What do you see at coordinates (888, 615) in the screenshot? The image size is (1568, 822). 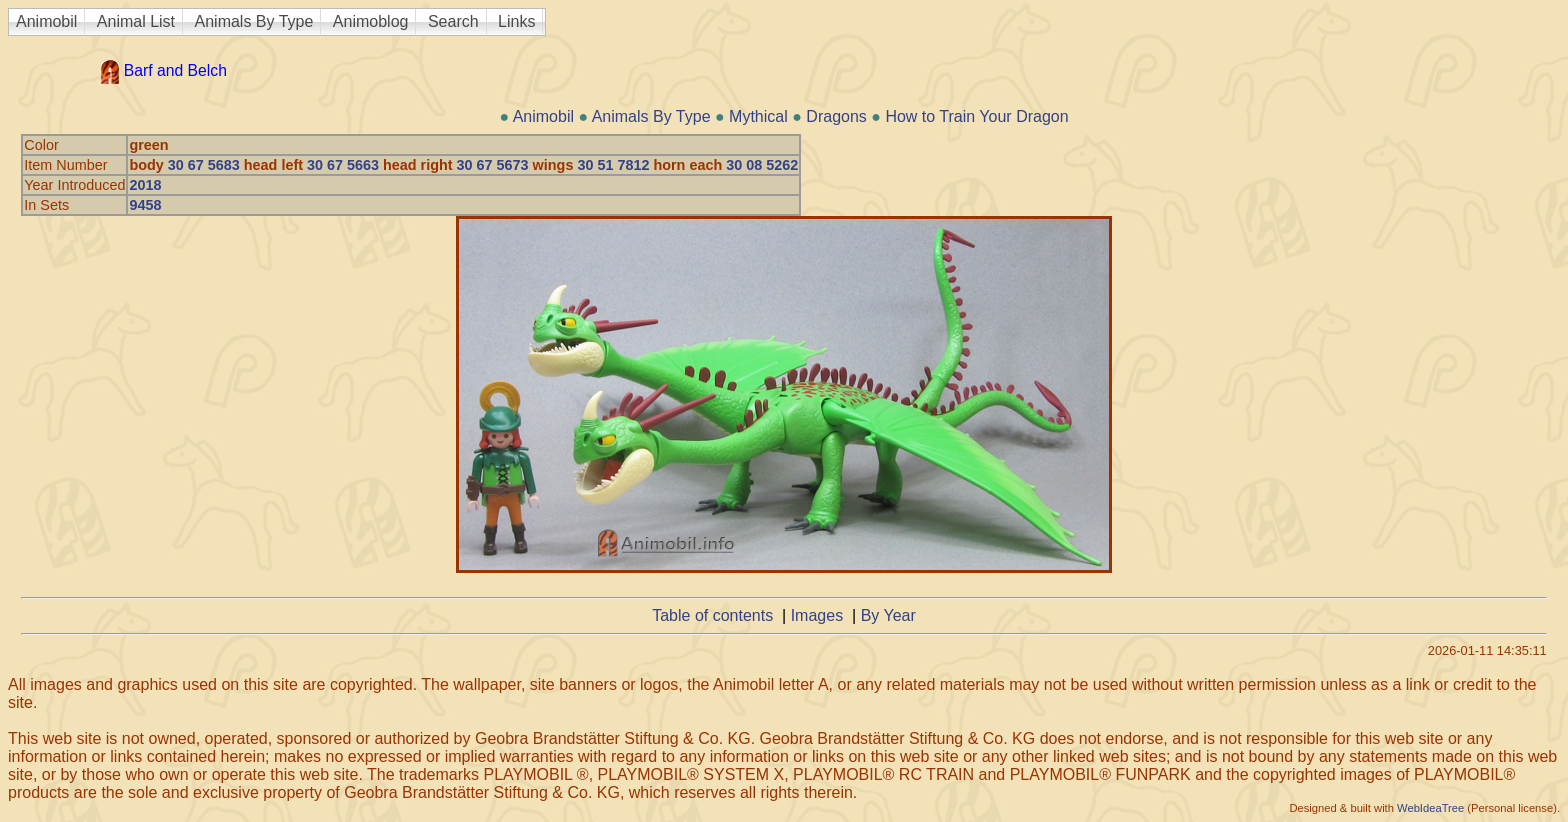 I see `By Year` at bounding box center [888, 615].